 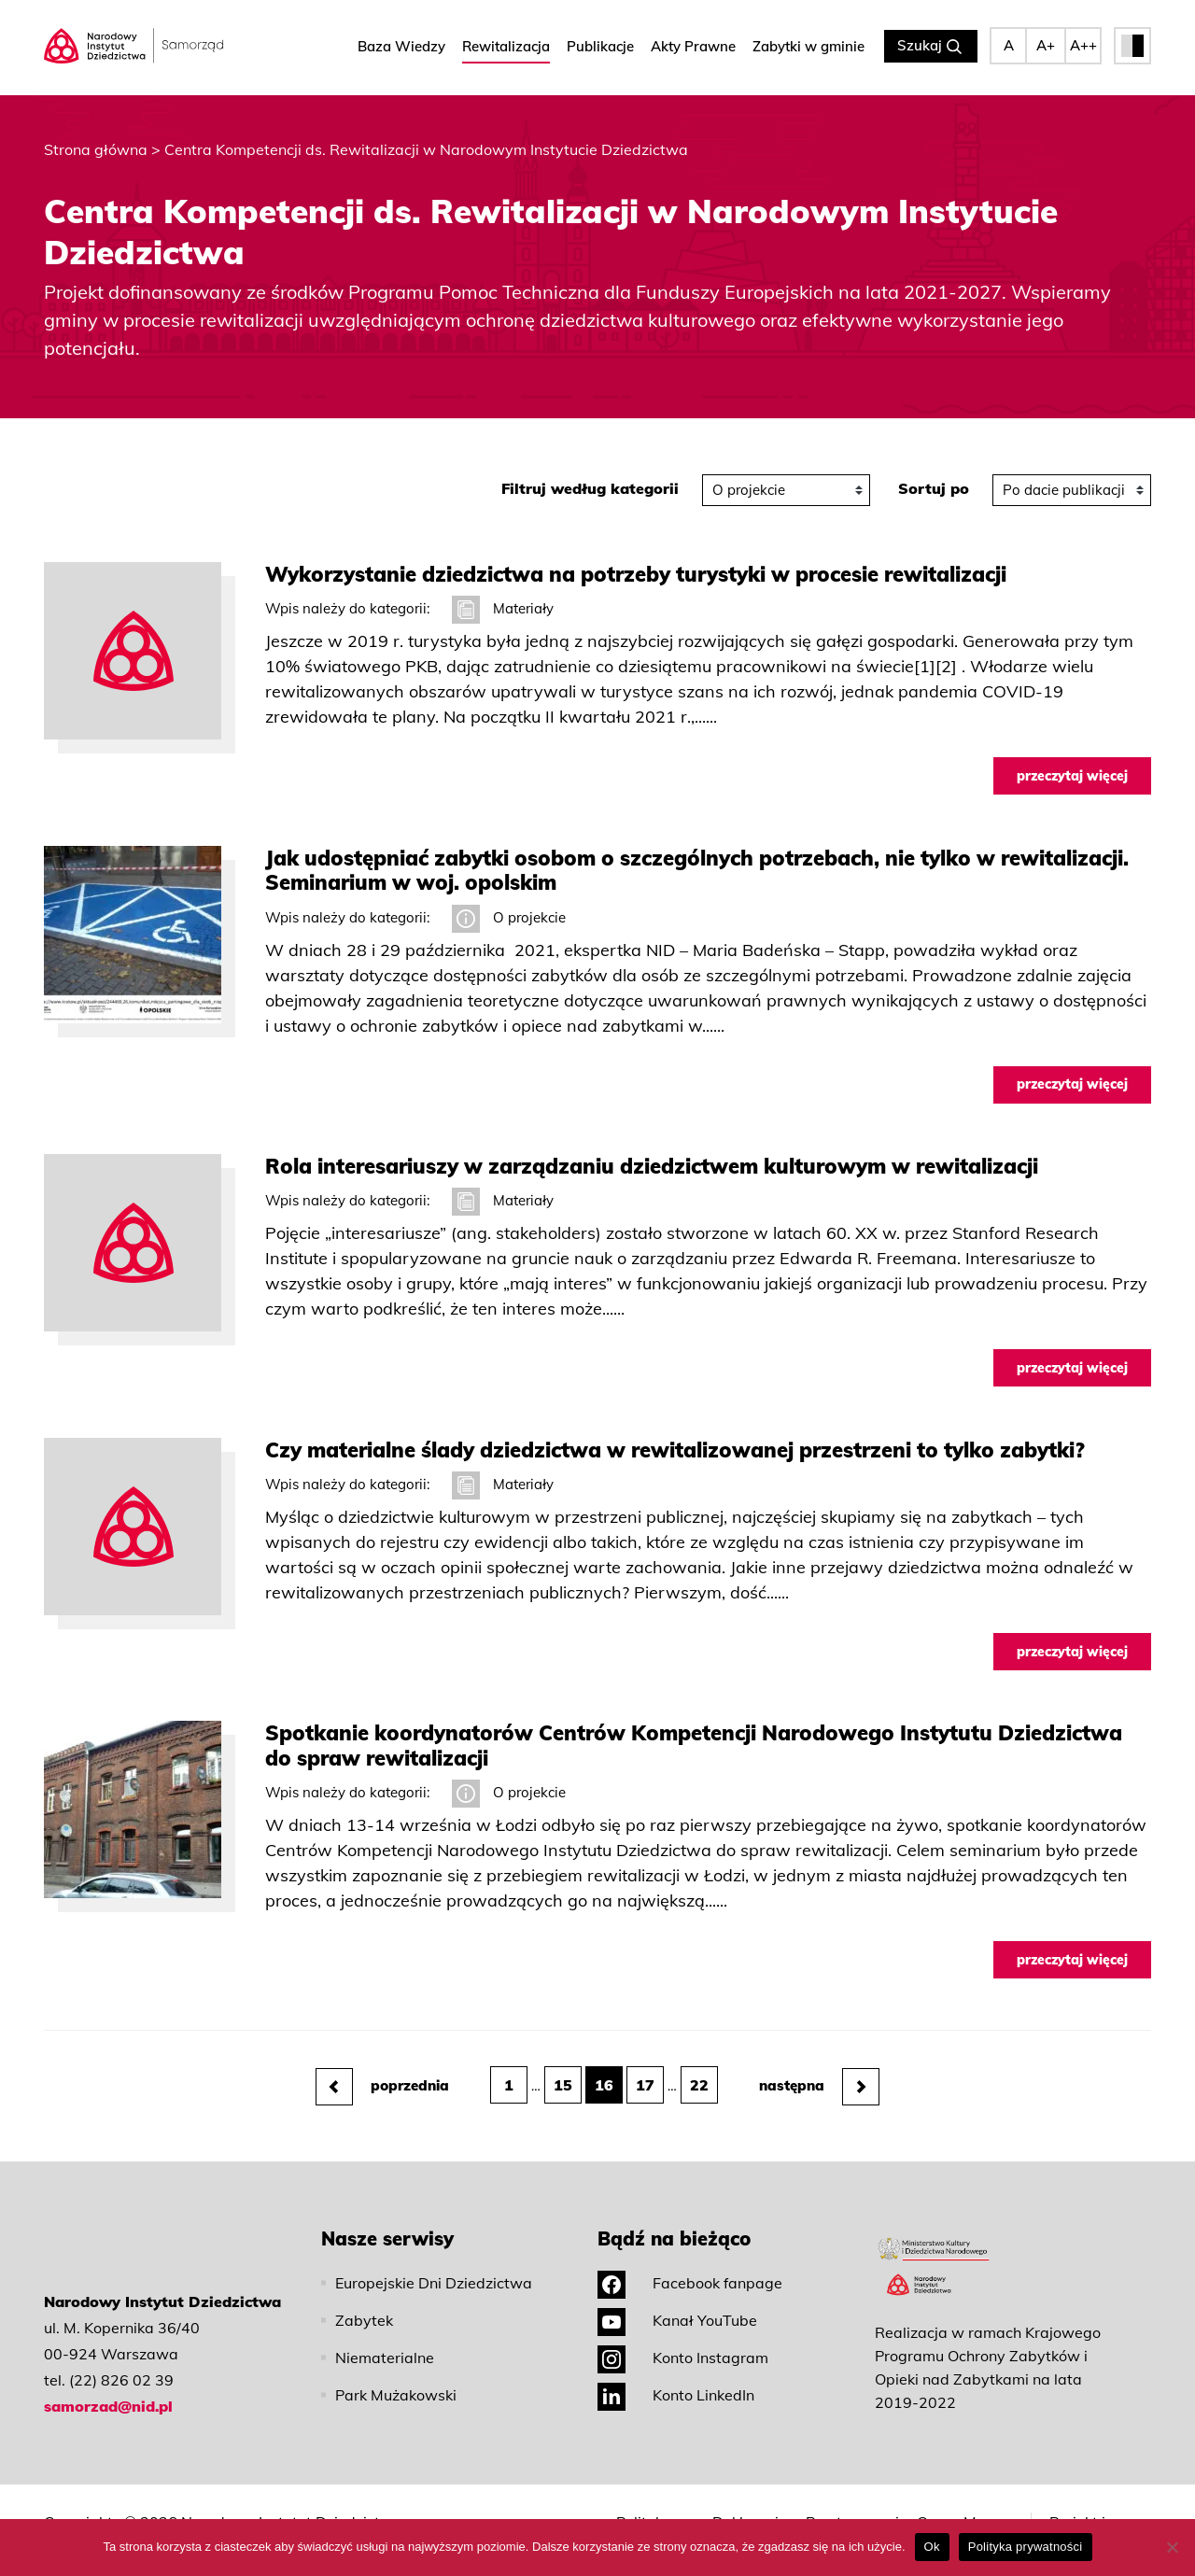 What do you see at coordinates (683, 2337) in the screenshot?
I see `Konto Instagram` at bounding box center [683, 2337].